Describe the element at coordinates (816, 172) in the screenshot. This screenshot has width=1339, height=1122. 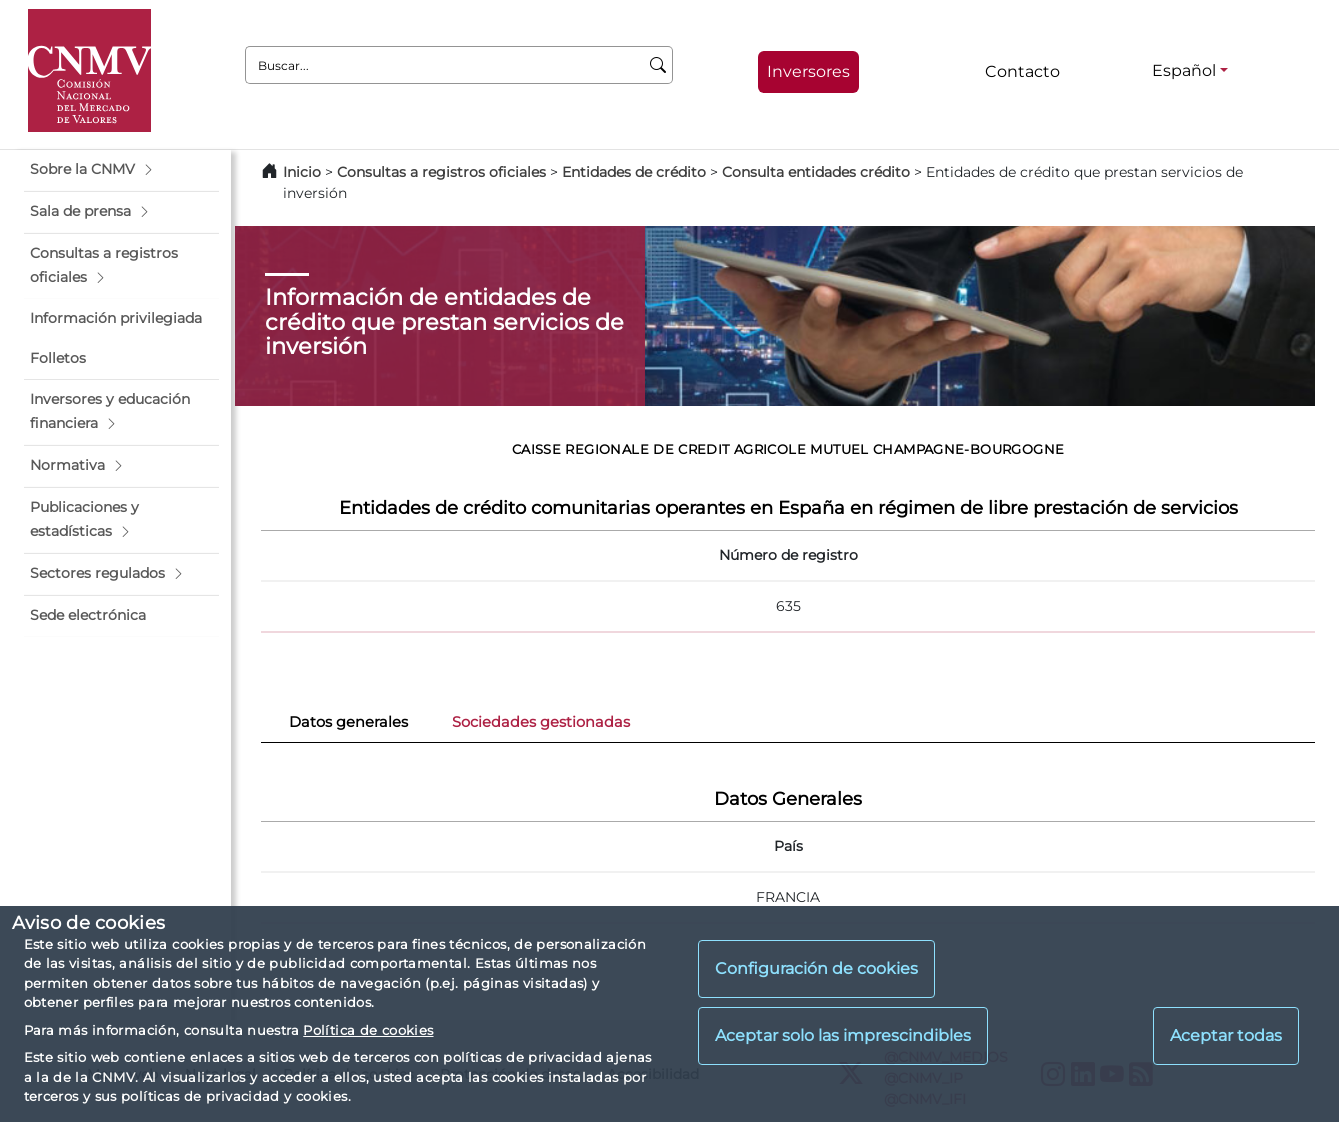
I see `Consulta entidades crédito` at that location.